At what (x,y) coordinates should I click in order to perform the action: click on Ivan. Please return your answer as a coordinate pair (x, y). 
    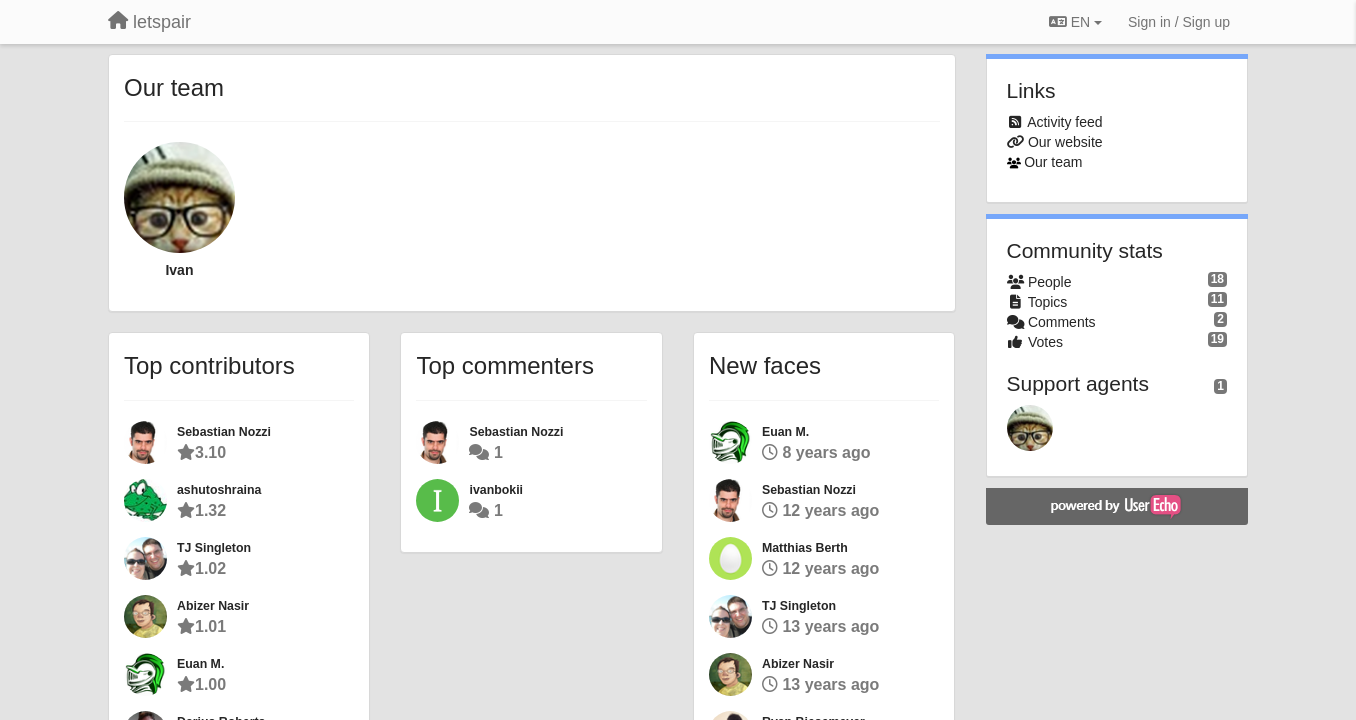
    Looking at the image, I should click on (179, 270).